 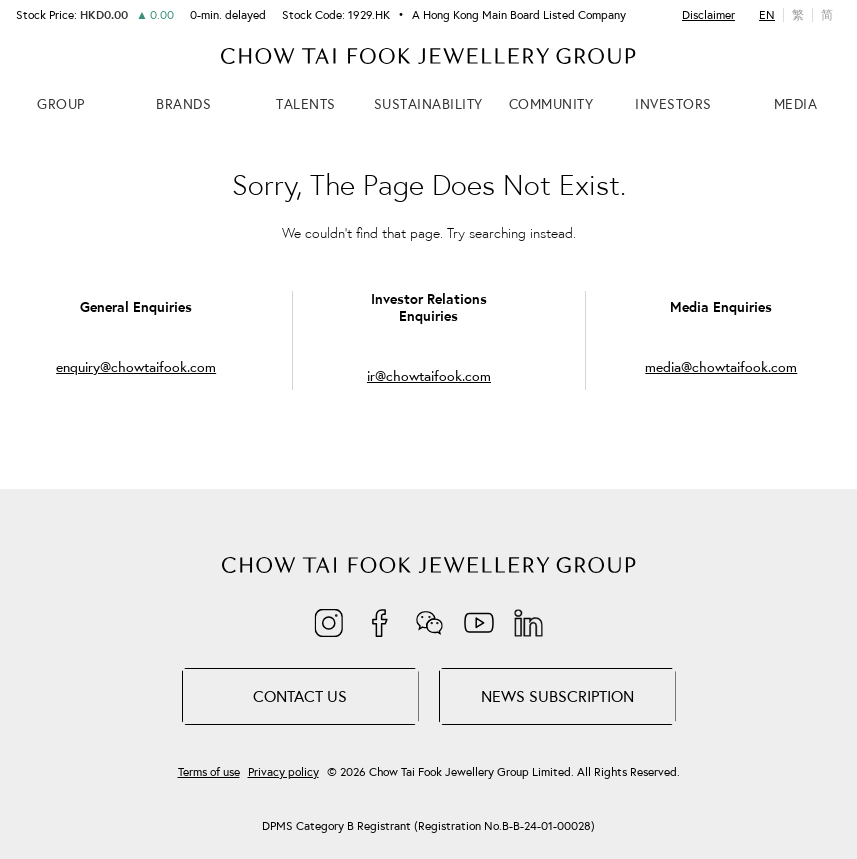 I want to click on Terms of use, so click(x=209, y=772).